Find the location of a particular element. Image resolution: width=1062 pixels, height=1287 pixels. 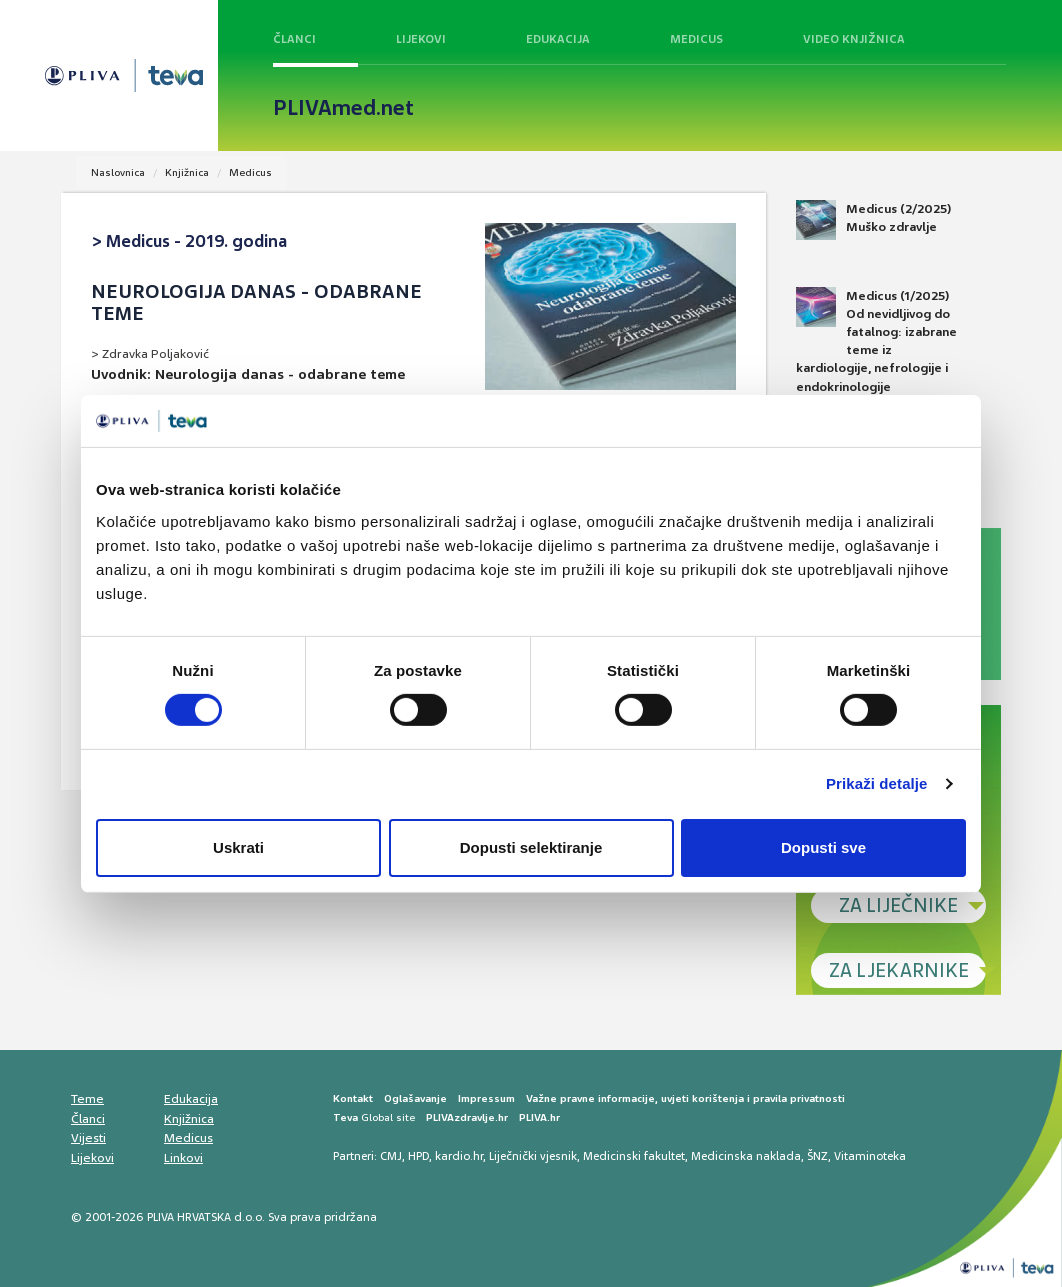

Impressum is located at coordinates (486, 1098).